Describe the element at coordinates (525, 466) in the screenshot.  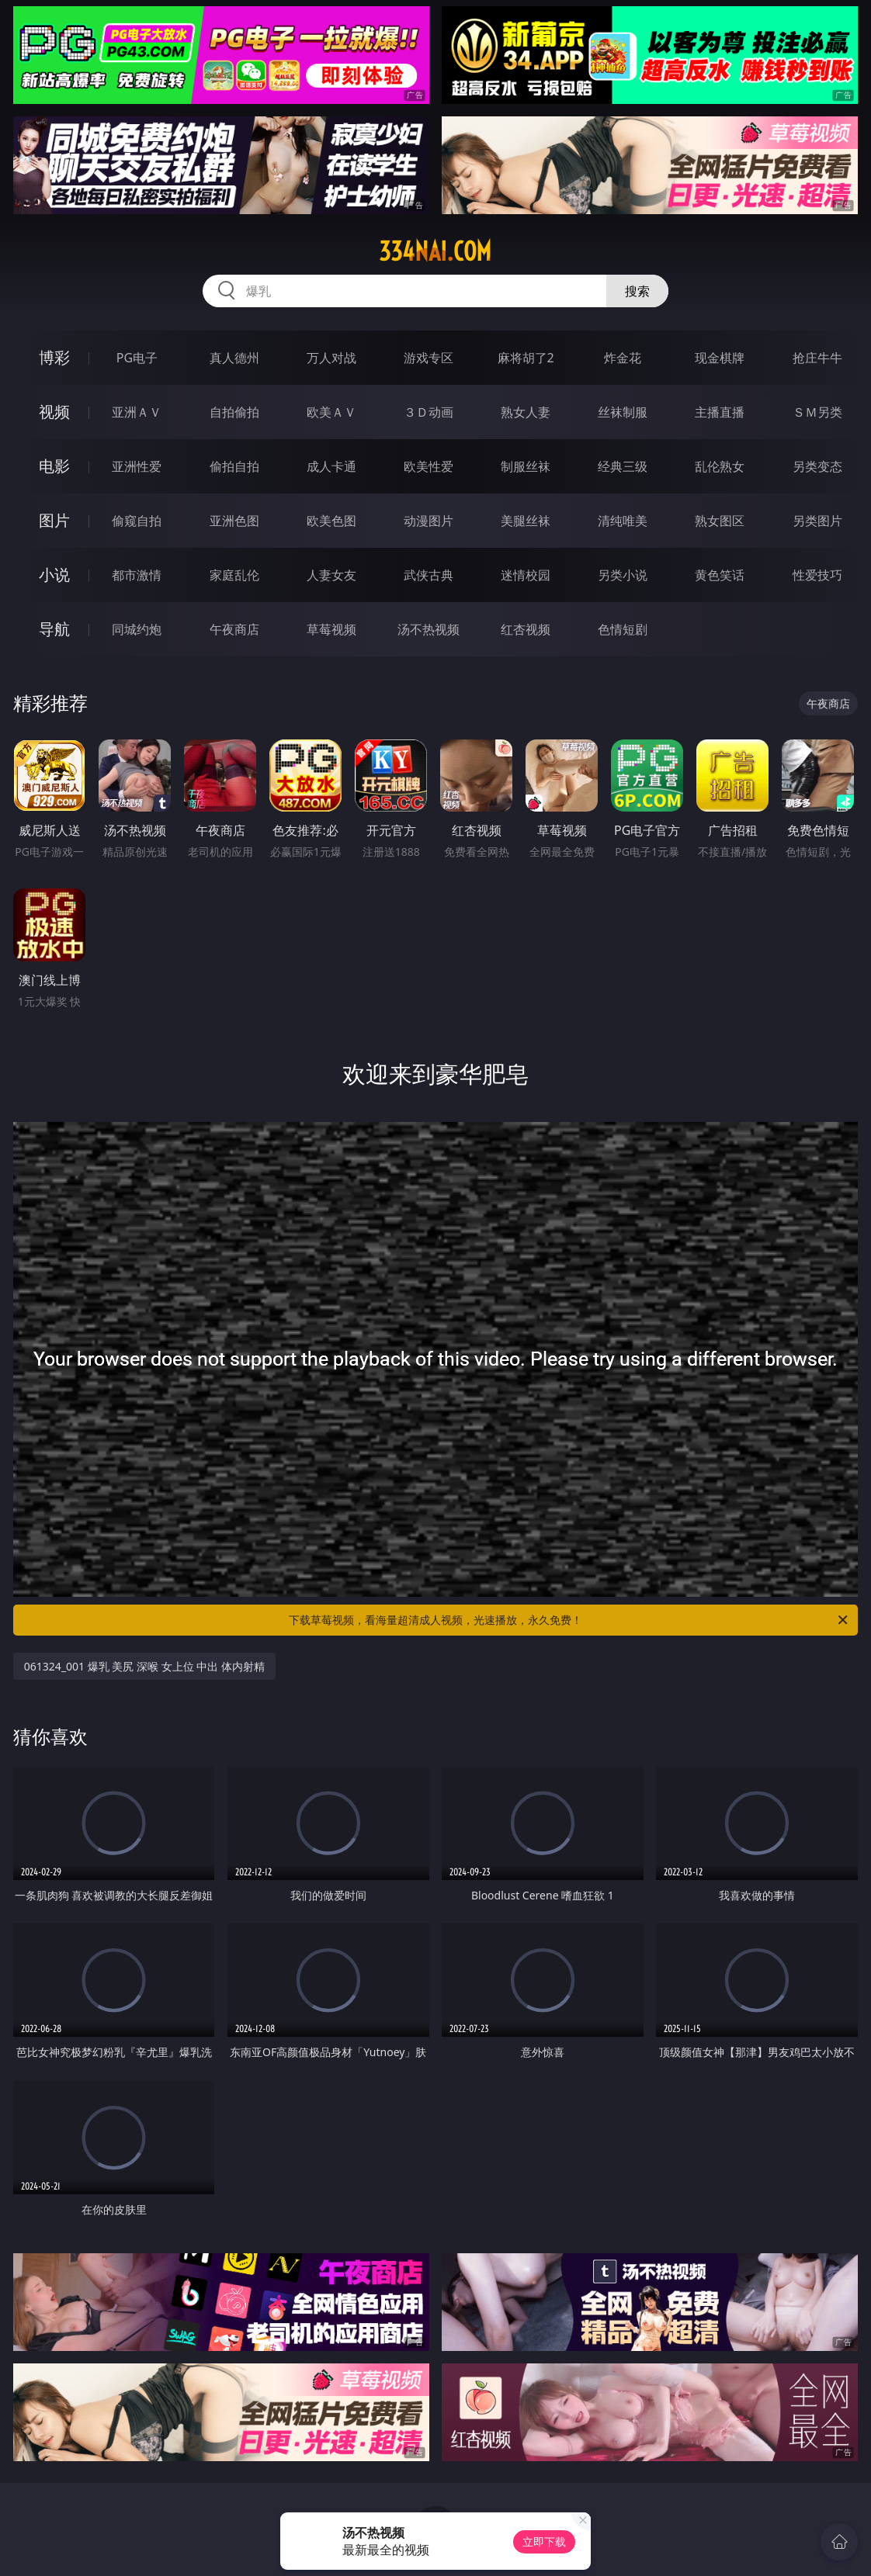
I see `制服丝袜` at that location.